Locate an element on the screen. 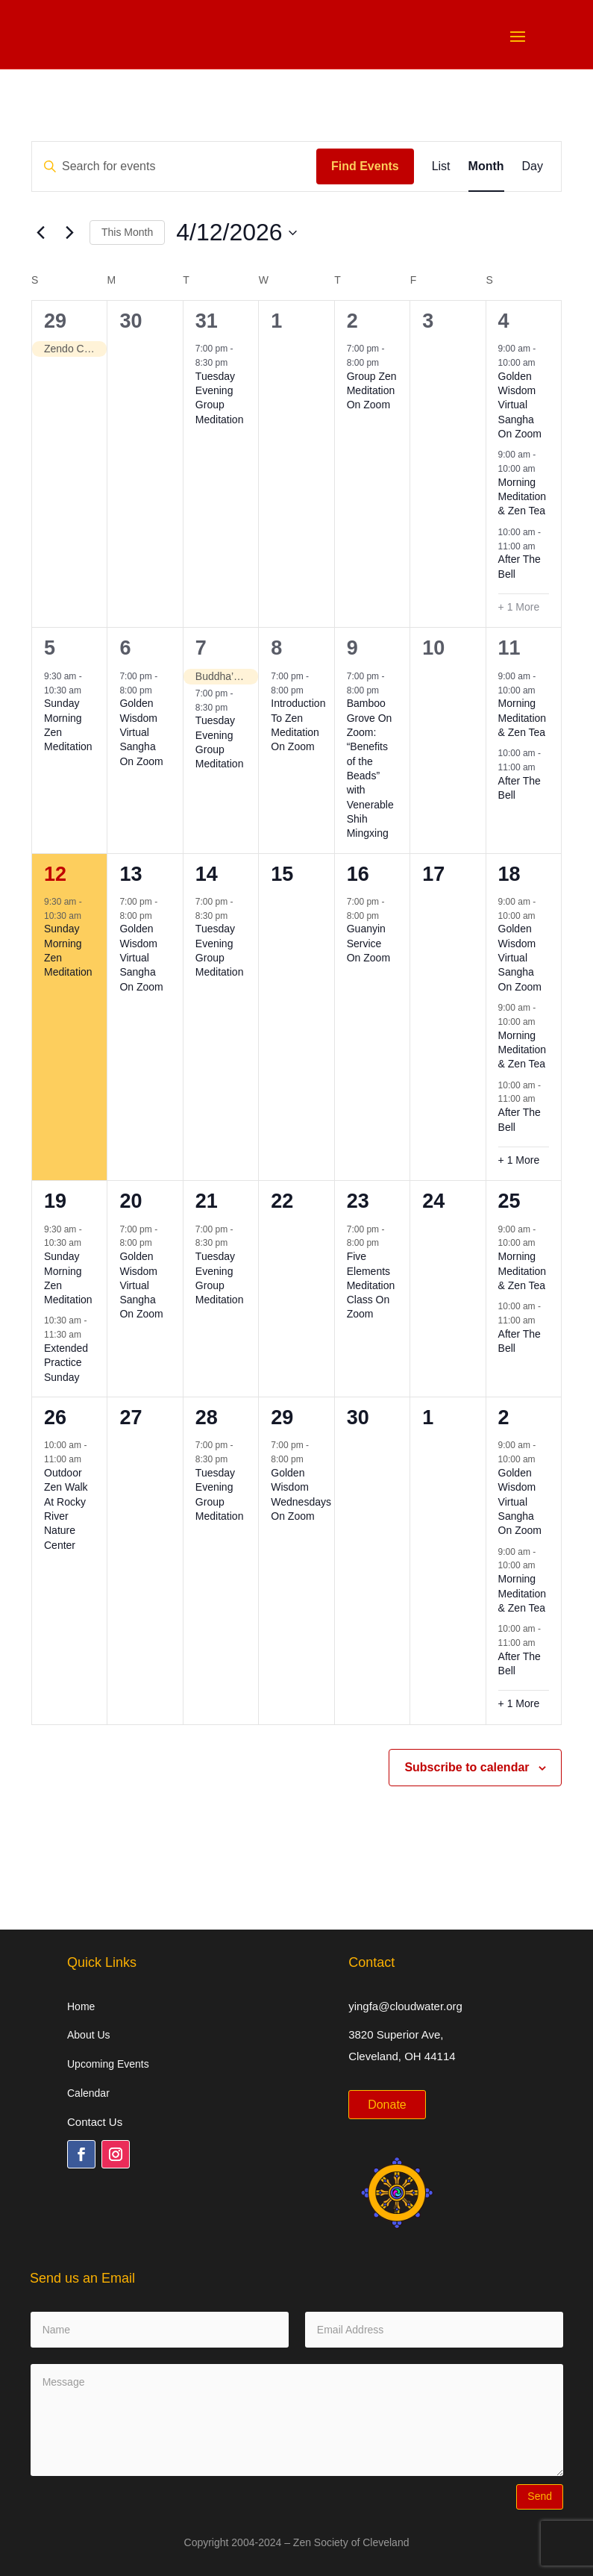 The image size is (593, 2576). 8 [April 8] is located at coordinates (276, 648).